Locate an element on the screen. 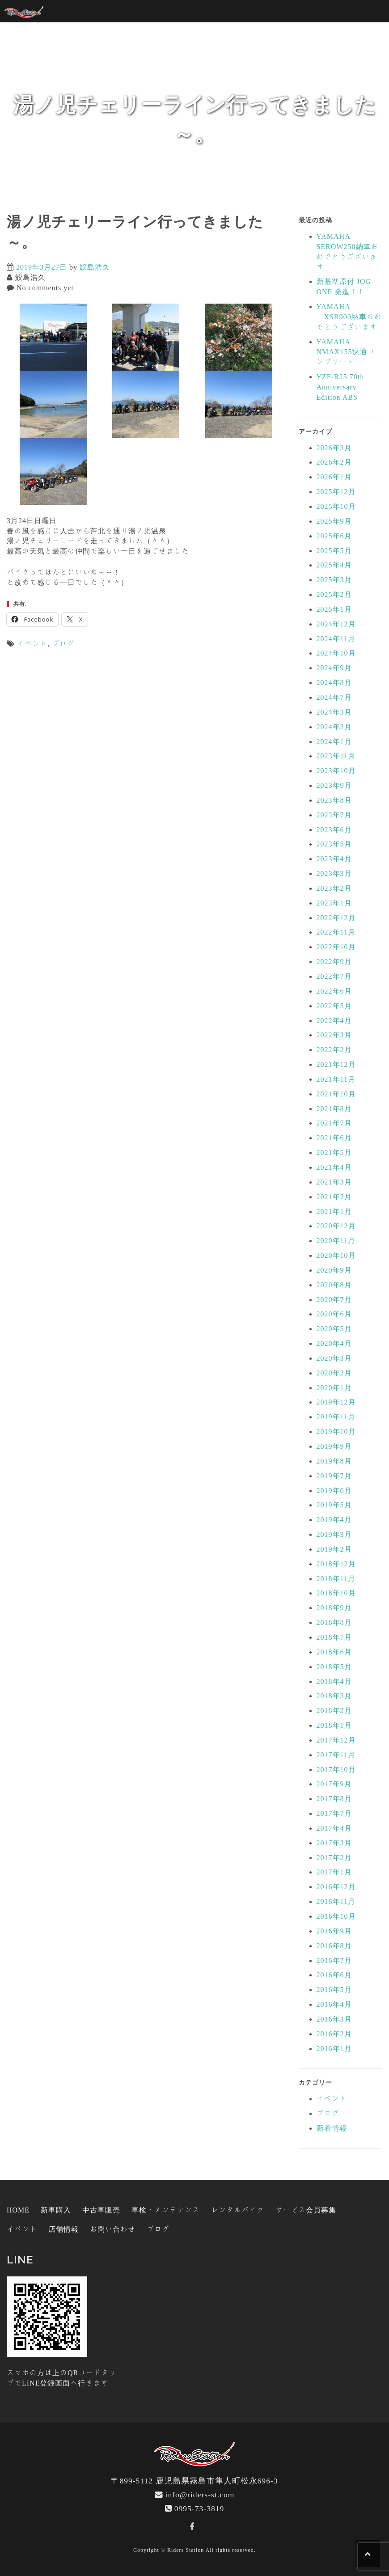 This screenshot has width=389, height=2576. 2016年3月 is located at coordinates (334, 2018).